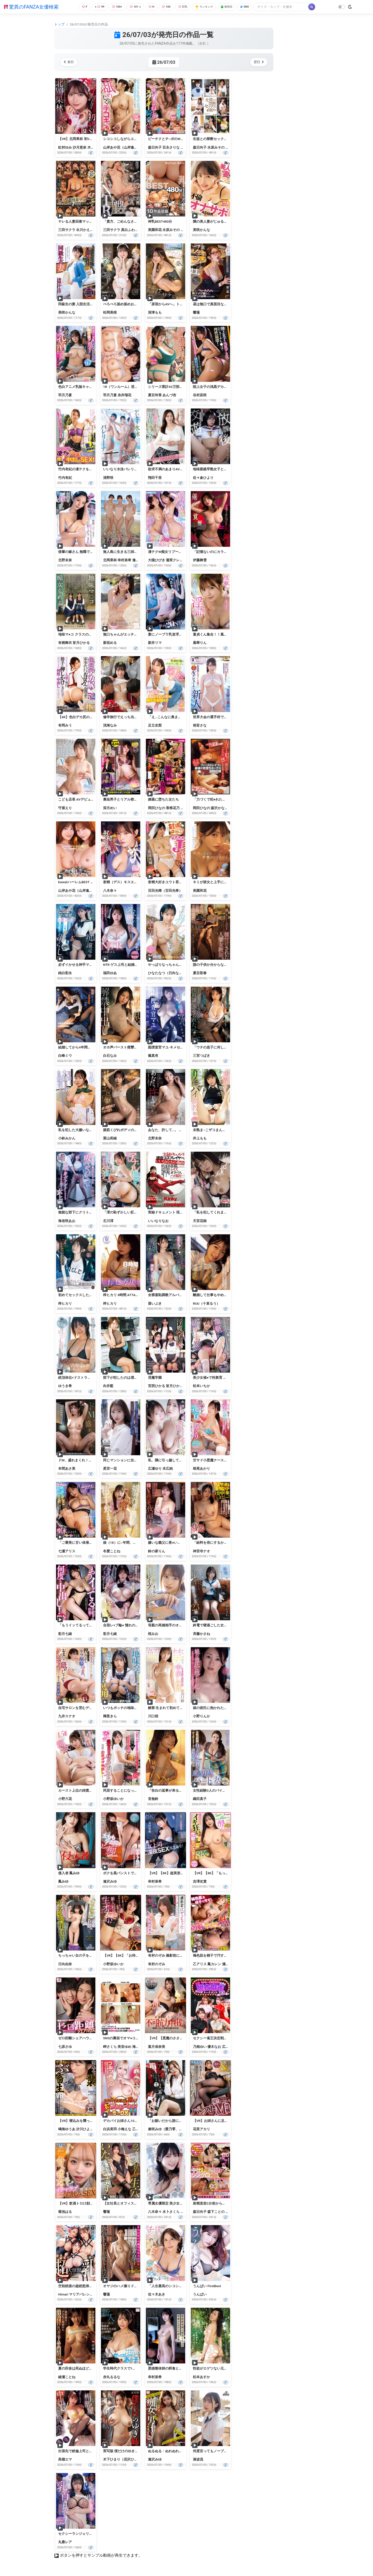  What do you see at coordinates (165, 891) in the screenshot?
I see `百田光稀（百田光希）` at bounding box center [165, 891].